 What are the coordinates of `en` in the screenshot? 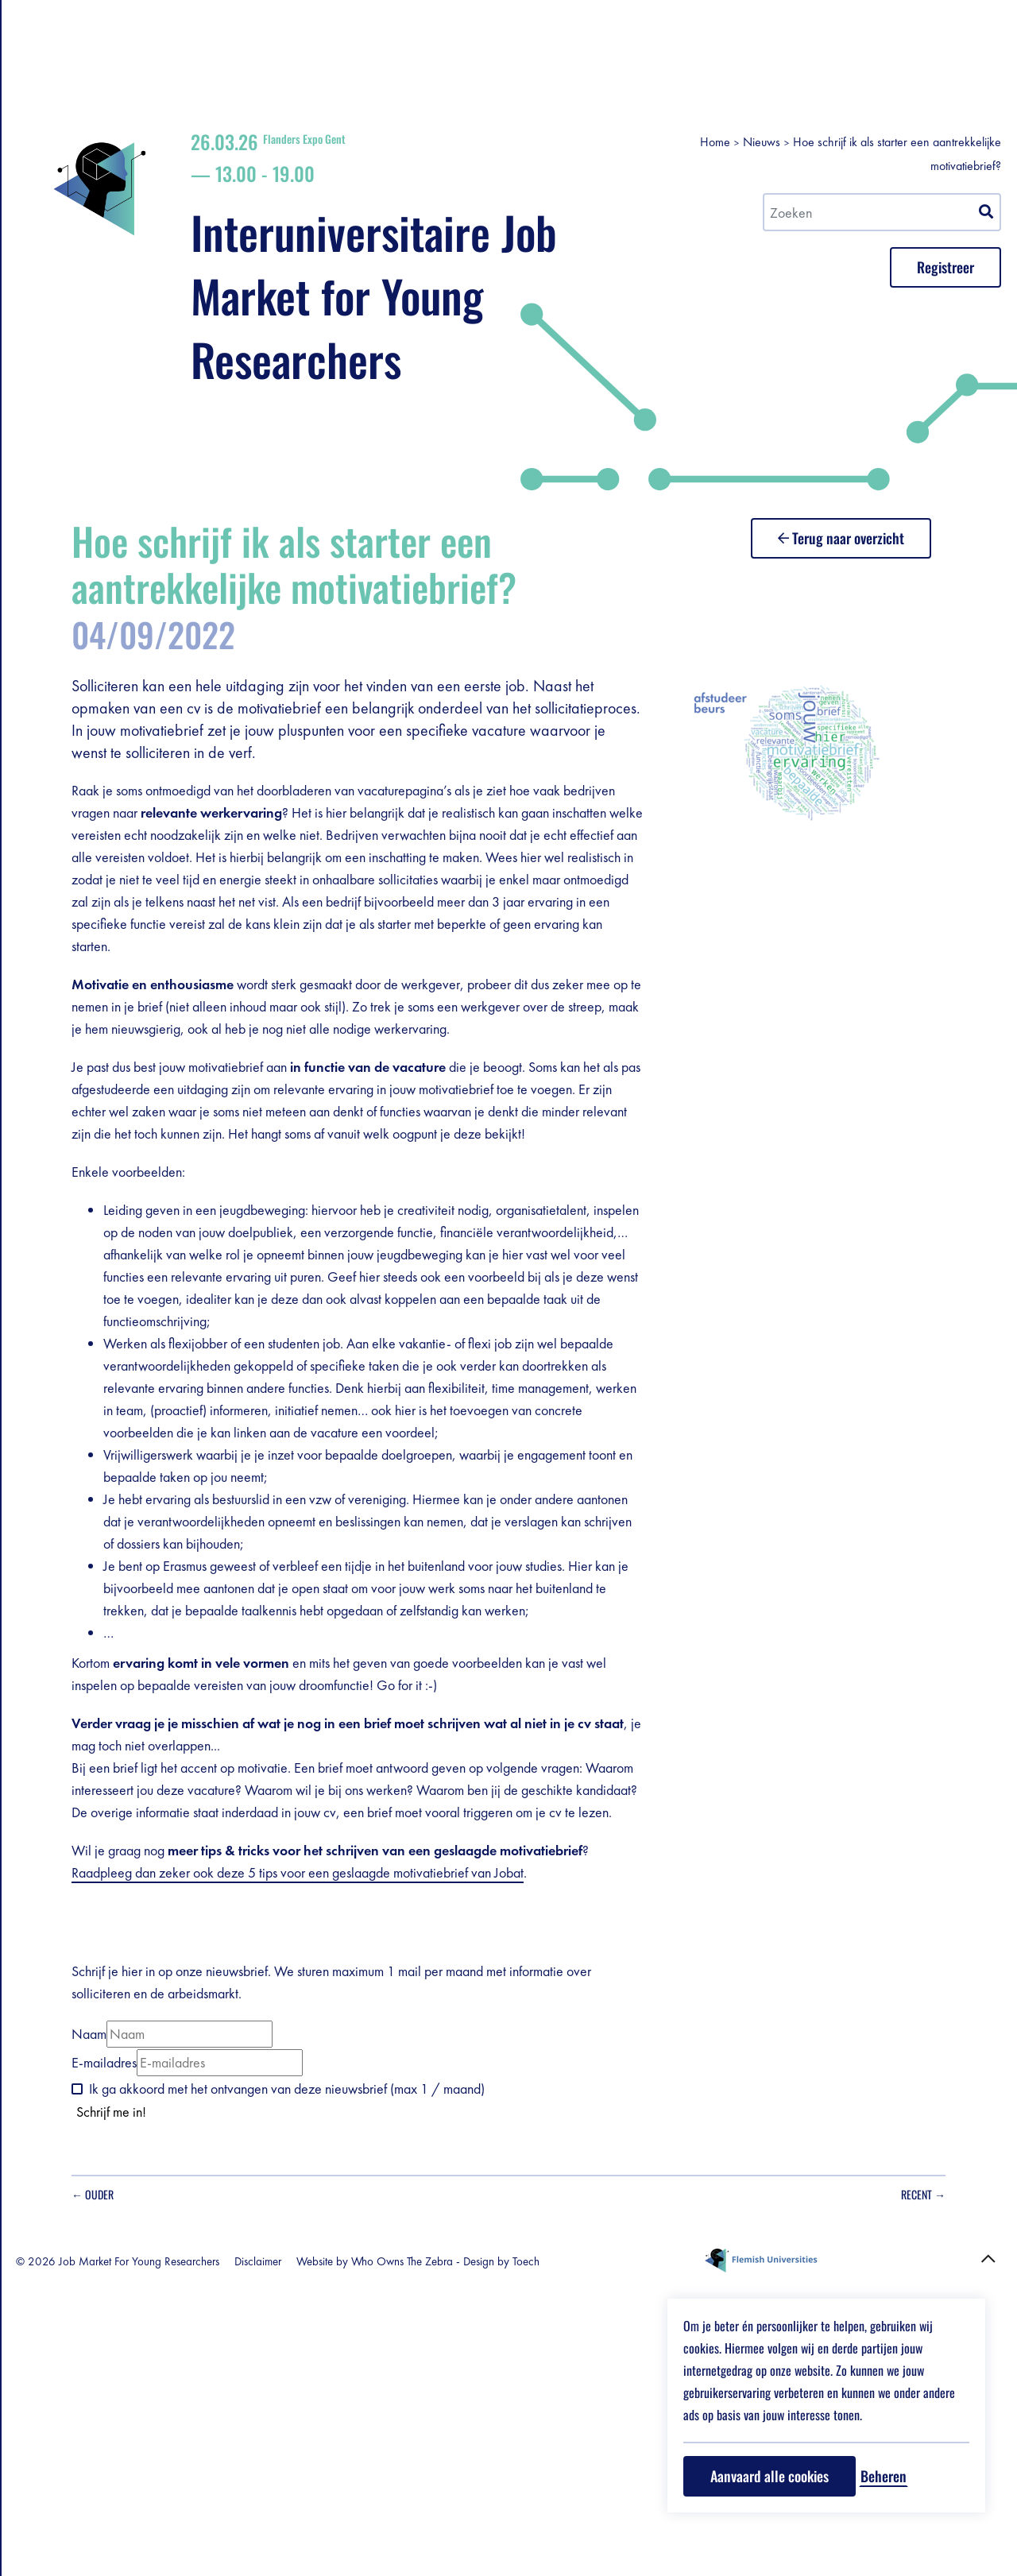 It's located at (253, 60).